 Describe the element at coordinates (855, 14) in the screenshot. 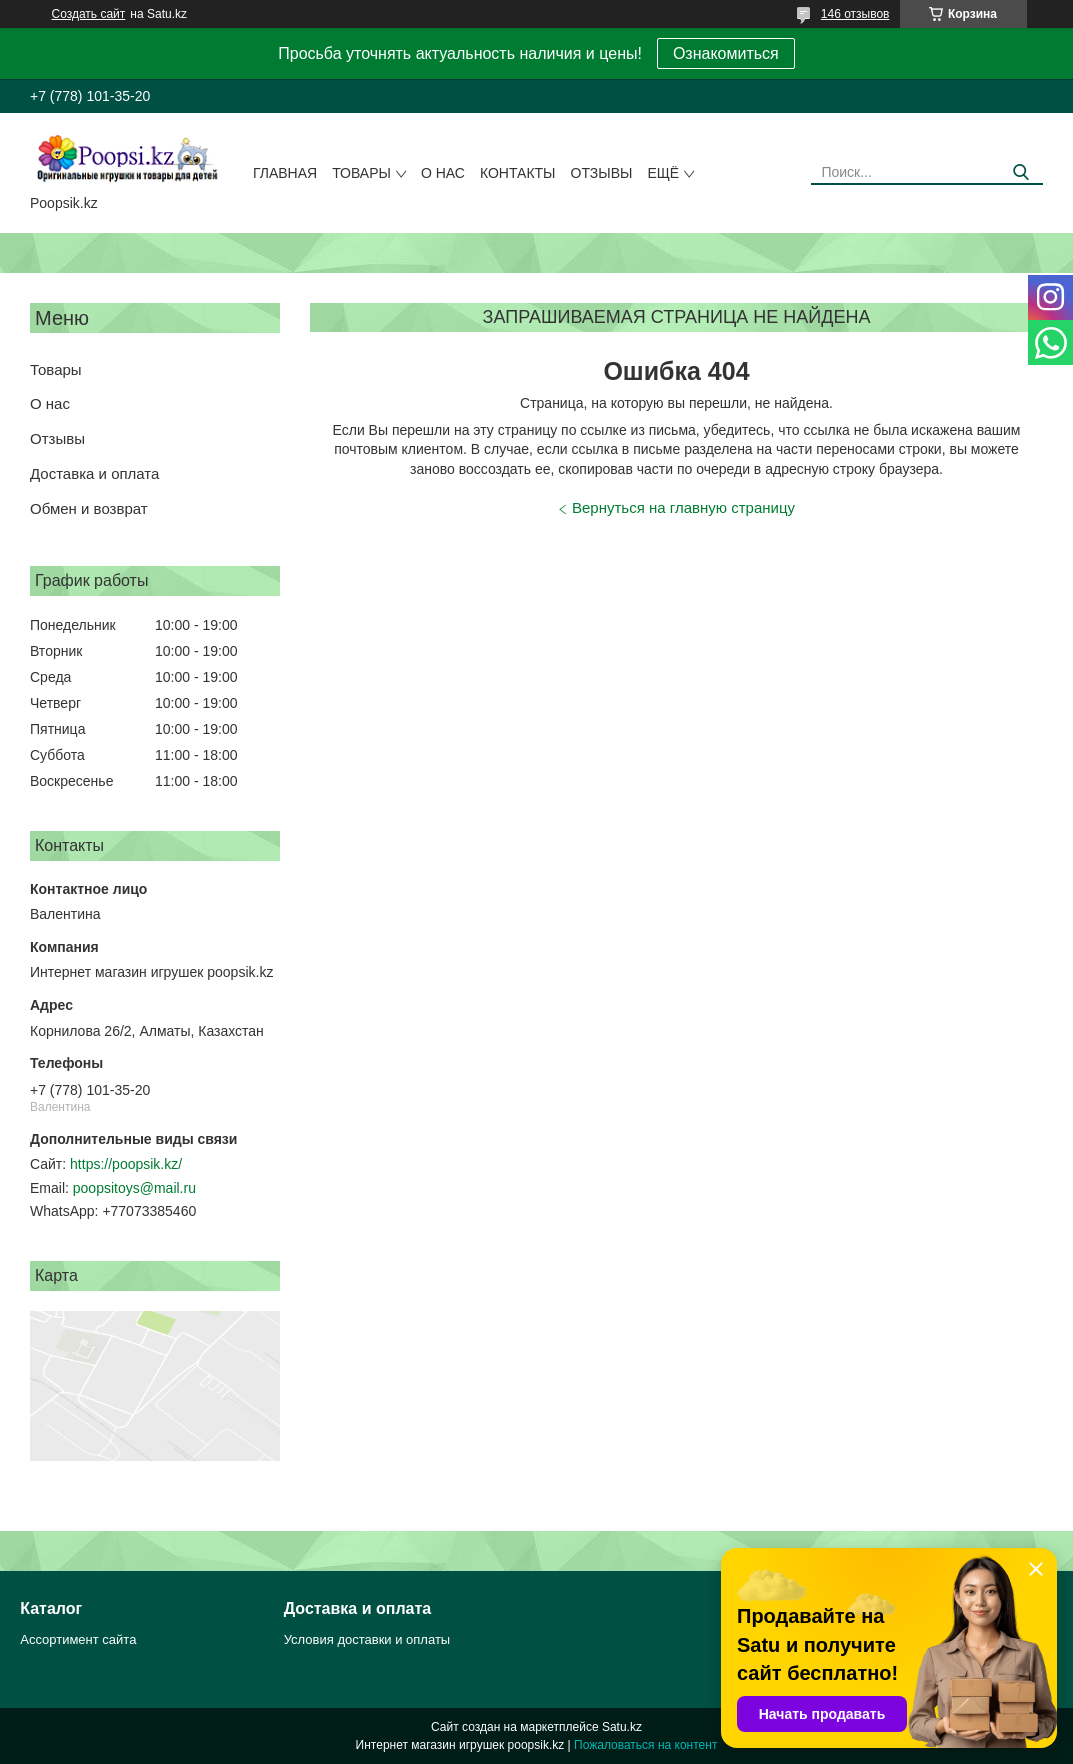

I see `146 отзывов` at that location.